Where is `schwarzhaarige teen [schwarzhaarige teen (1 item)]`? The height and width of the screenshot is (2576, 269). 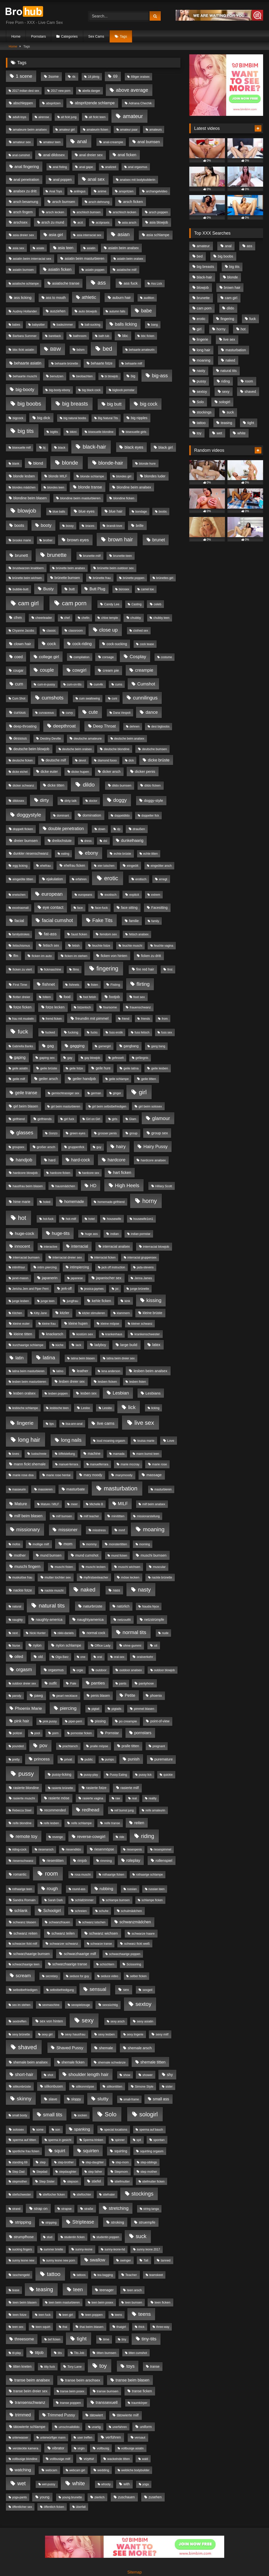
schwarzhaarige teen [schwarzhaarige teen (1 item)] is located at coordinates (25, 1964).